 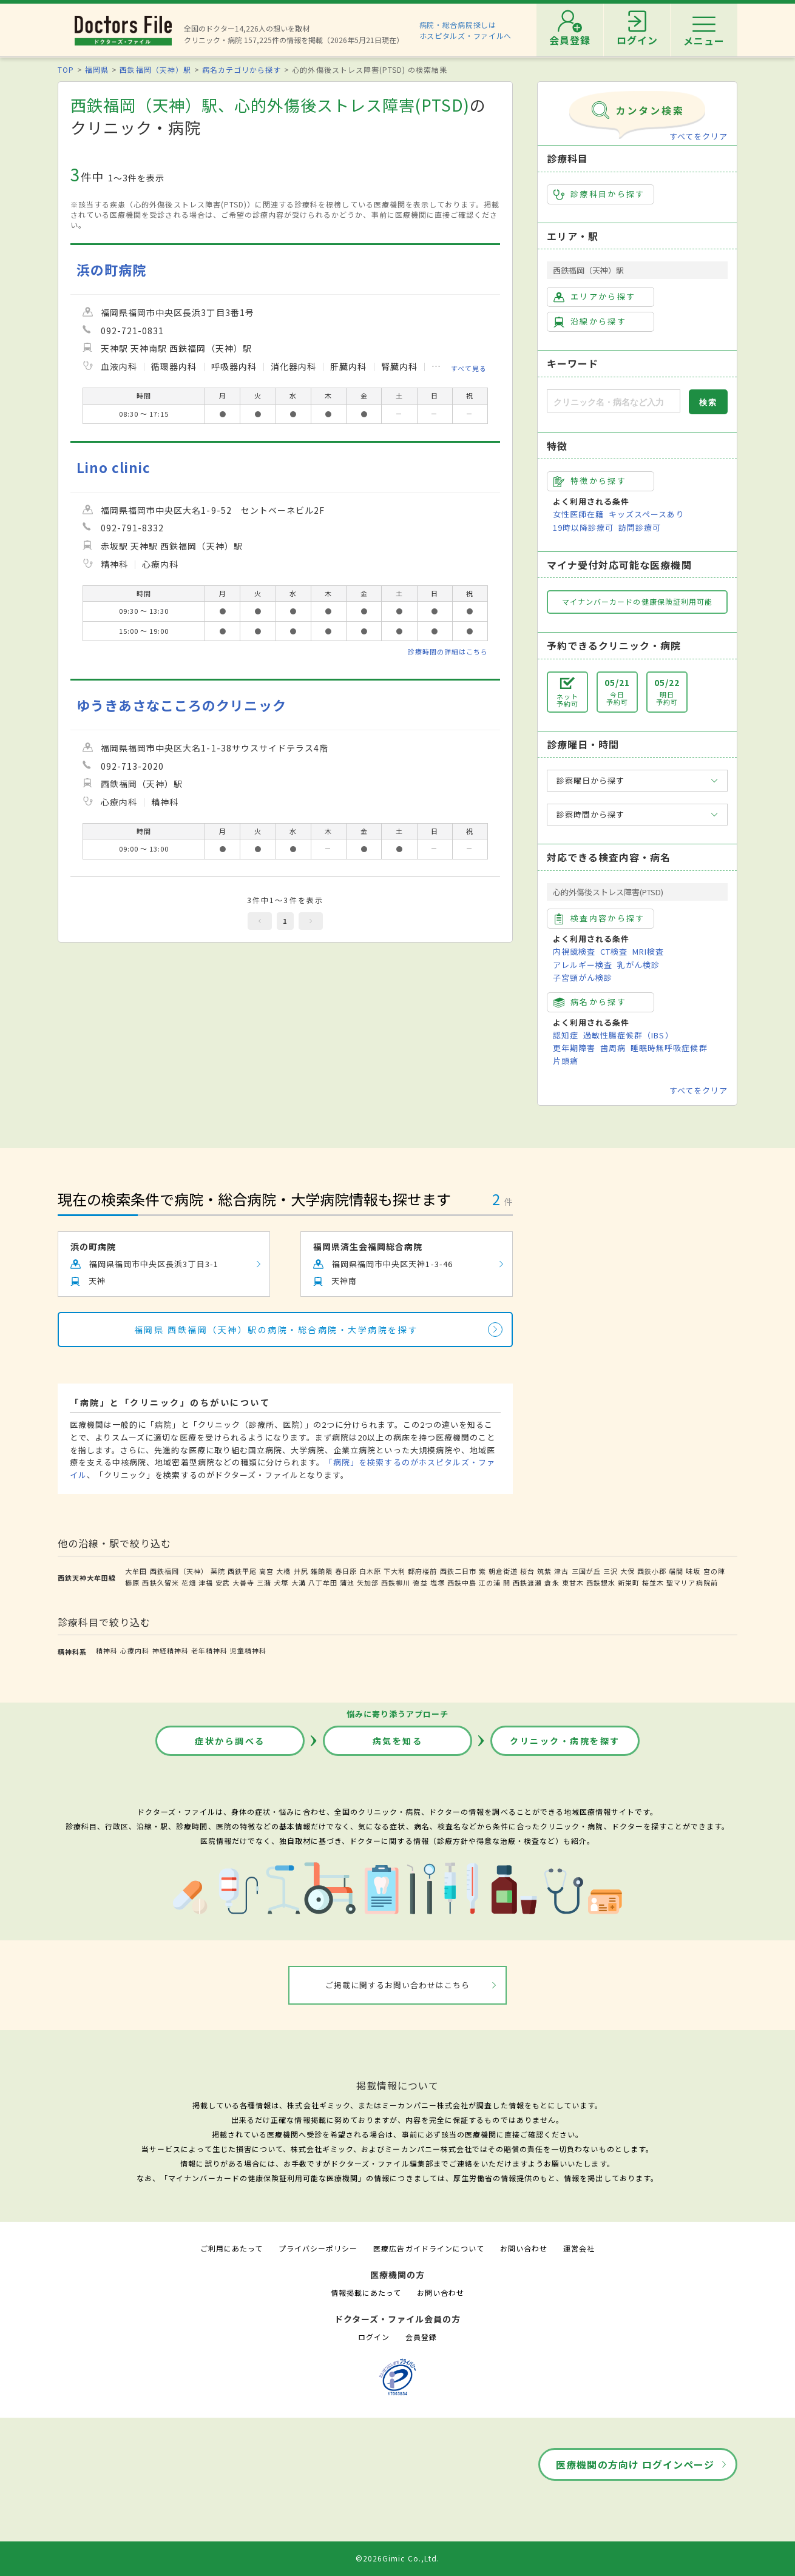 I want to click on 三国が丘, so click(x=586, y=1571).